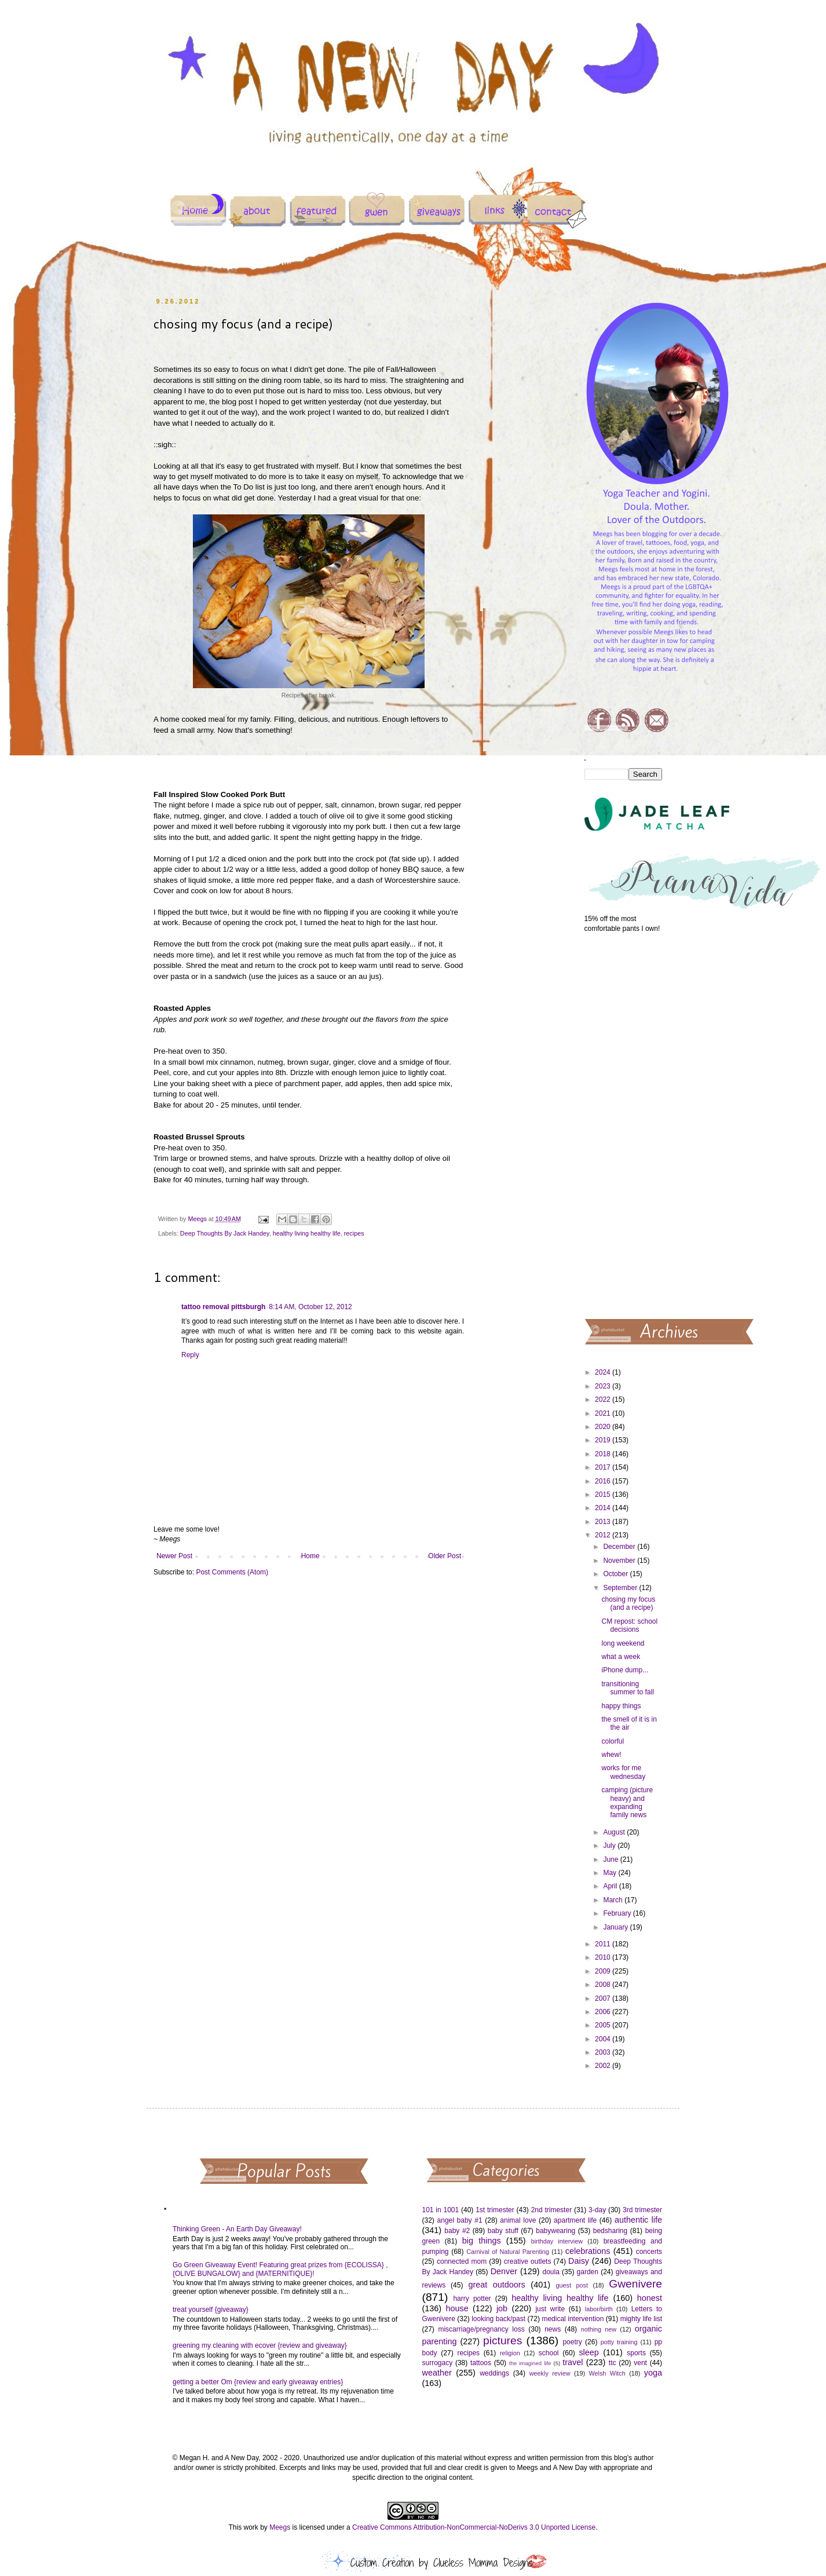 The image size is (826, 2576). Describe the element at coordinates (494, 2373) in the screenshot. I see `weddings` at that location.